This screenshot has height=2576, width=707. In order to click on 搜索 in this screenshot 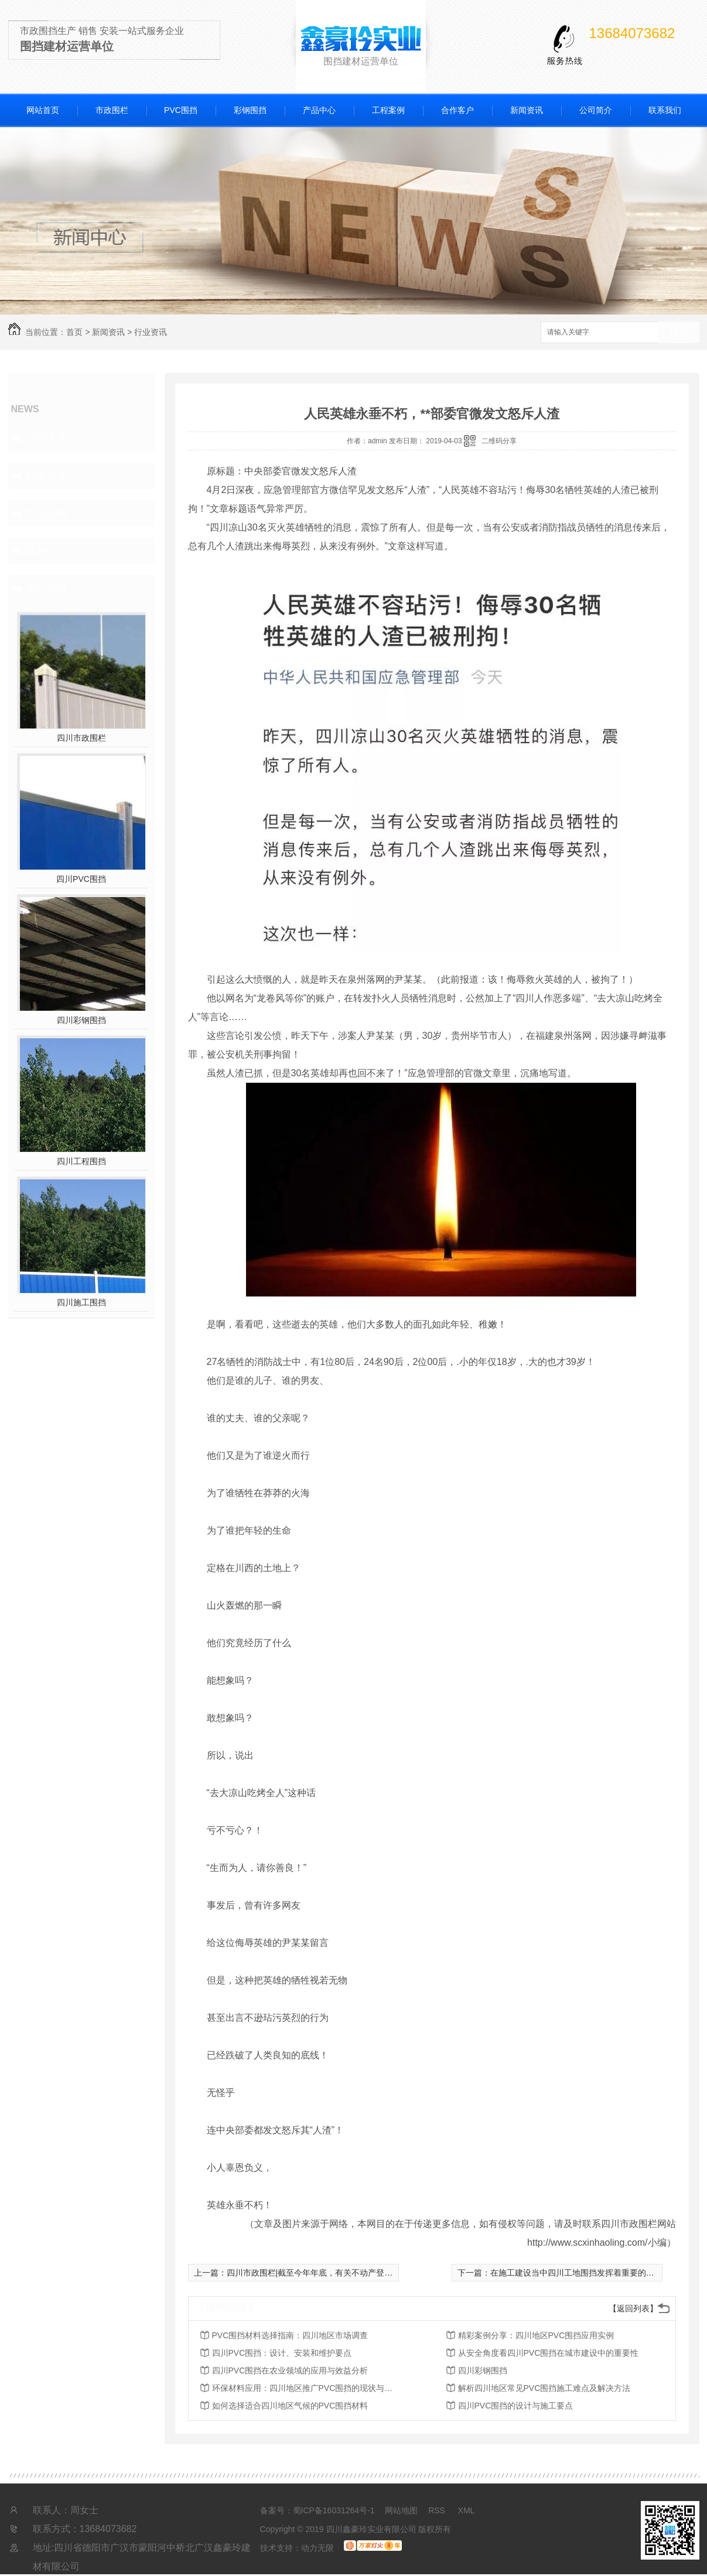, I will do `click(679, 333)`.